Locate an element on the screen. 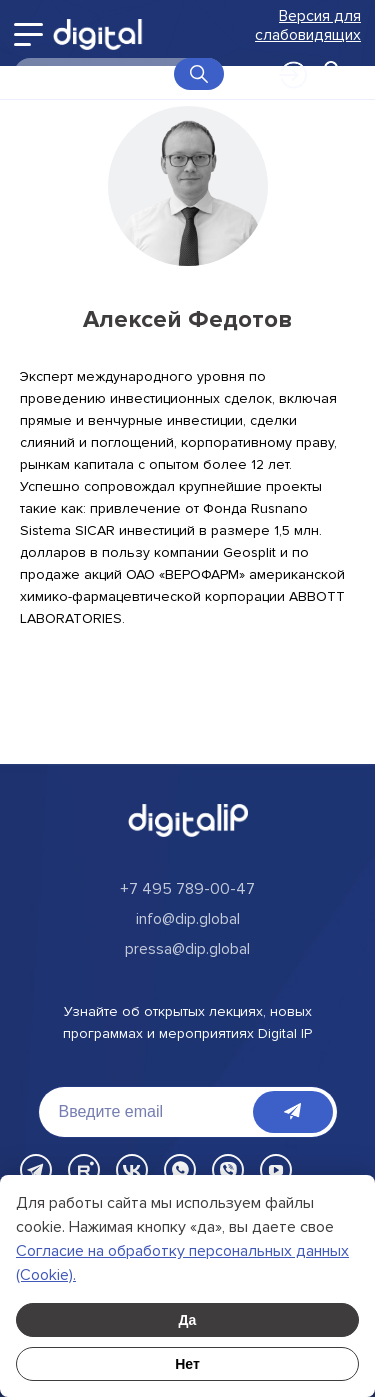 The height and width of the screenshot is (1397, 375). pressa@dip.global is located at coordinates (187, 949).